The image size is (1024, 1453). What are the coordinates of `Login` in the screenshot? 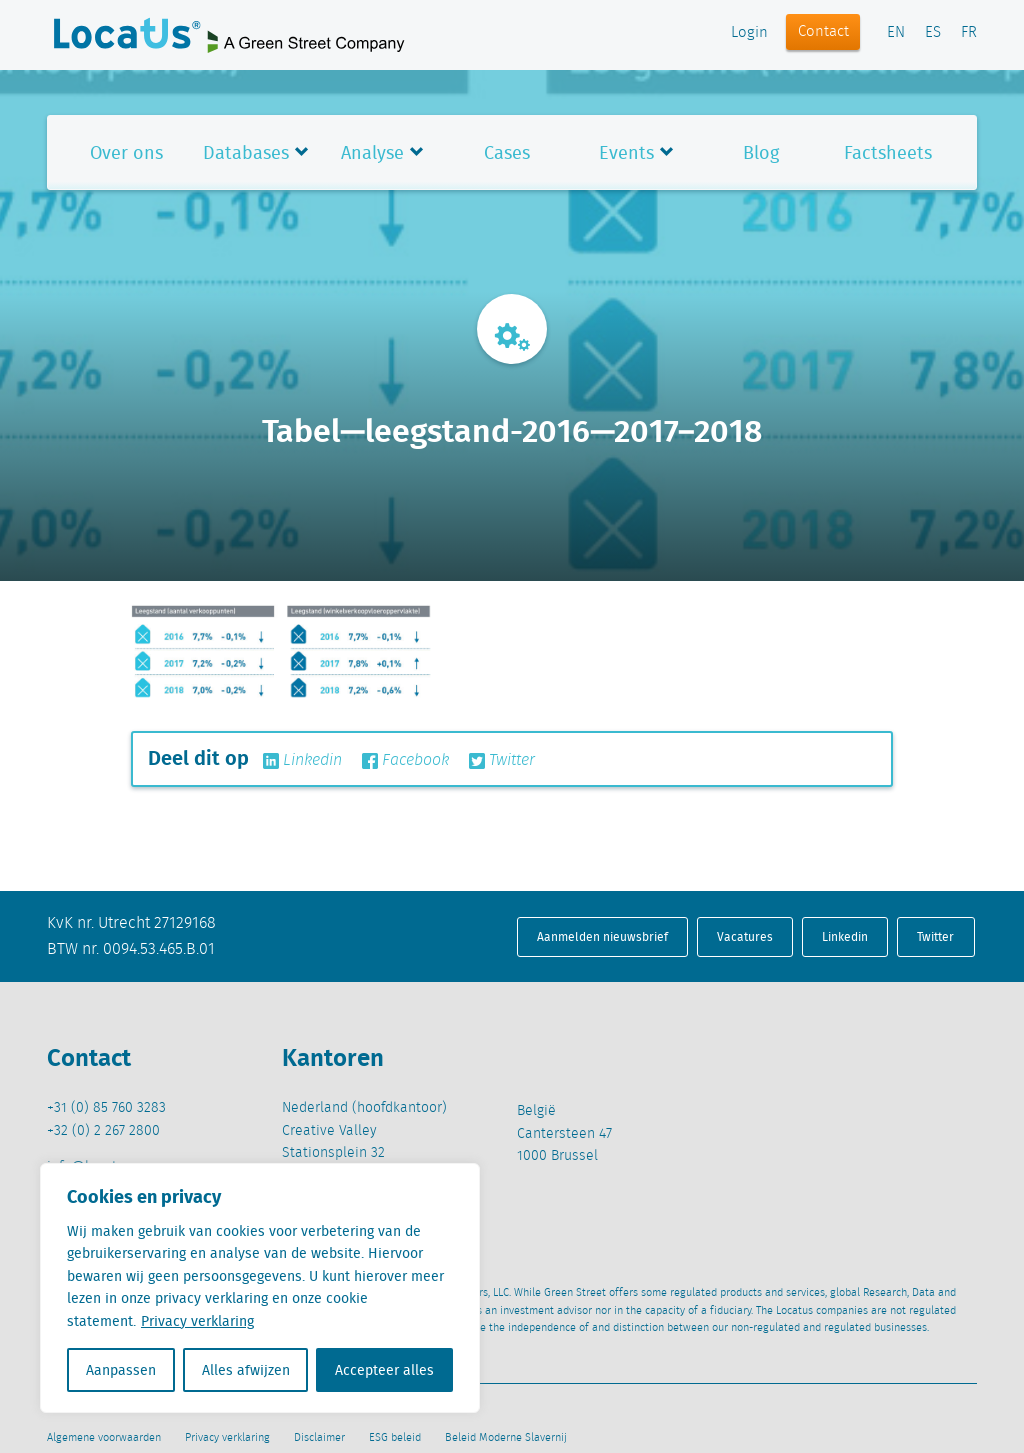 It's located at (749, 33).